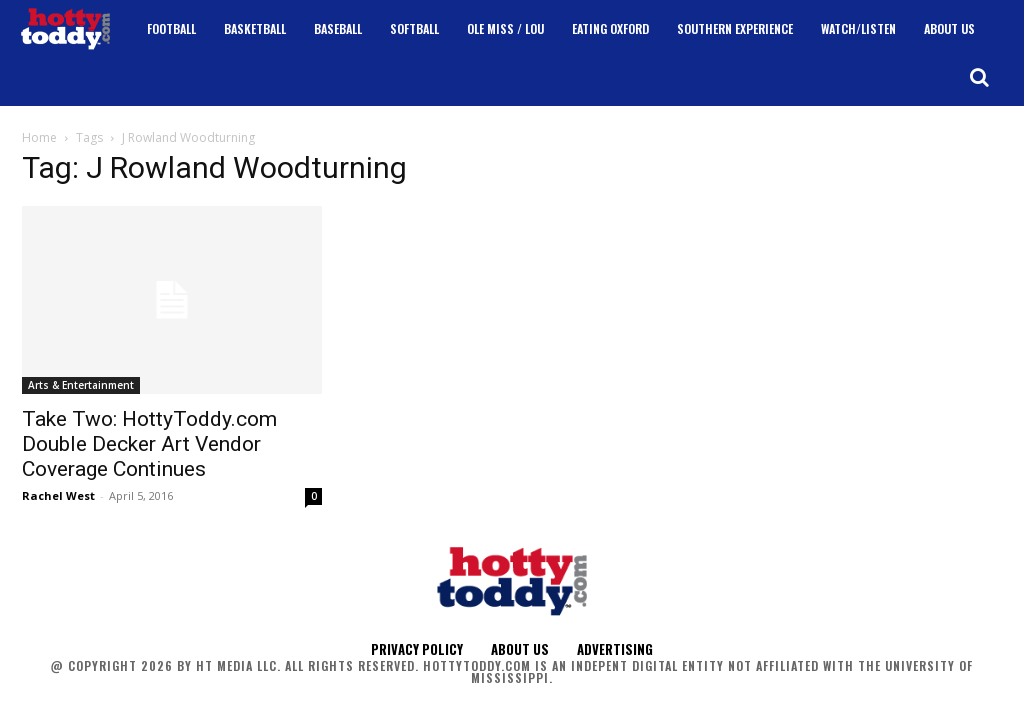 The image size is (1024, 720). What do you see at coordinates (979, 77) in the screenshot?
I see `[button]` at bounding box center [979, 77].